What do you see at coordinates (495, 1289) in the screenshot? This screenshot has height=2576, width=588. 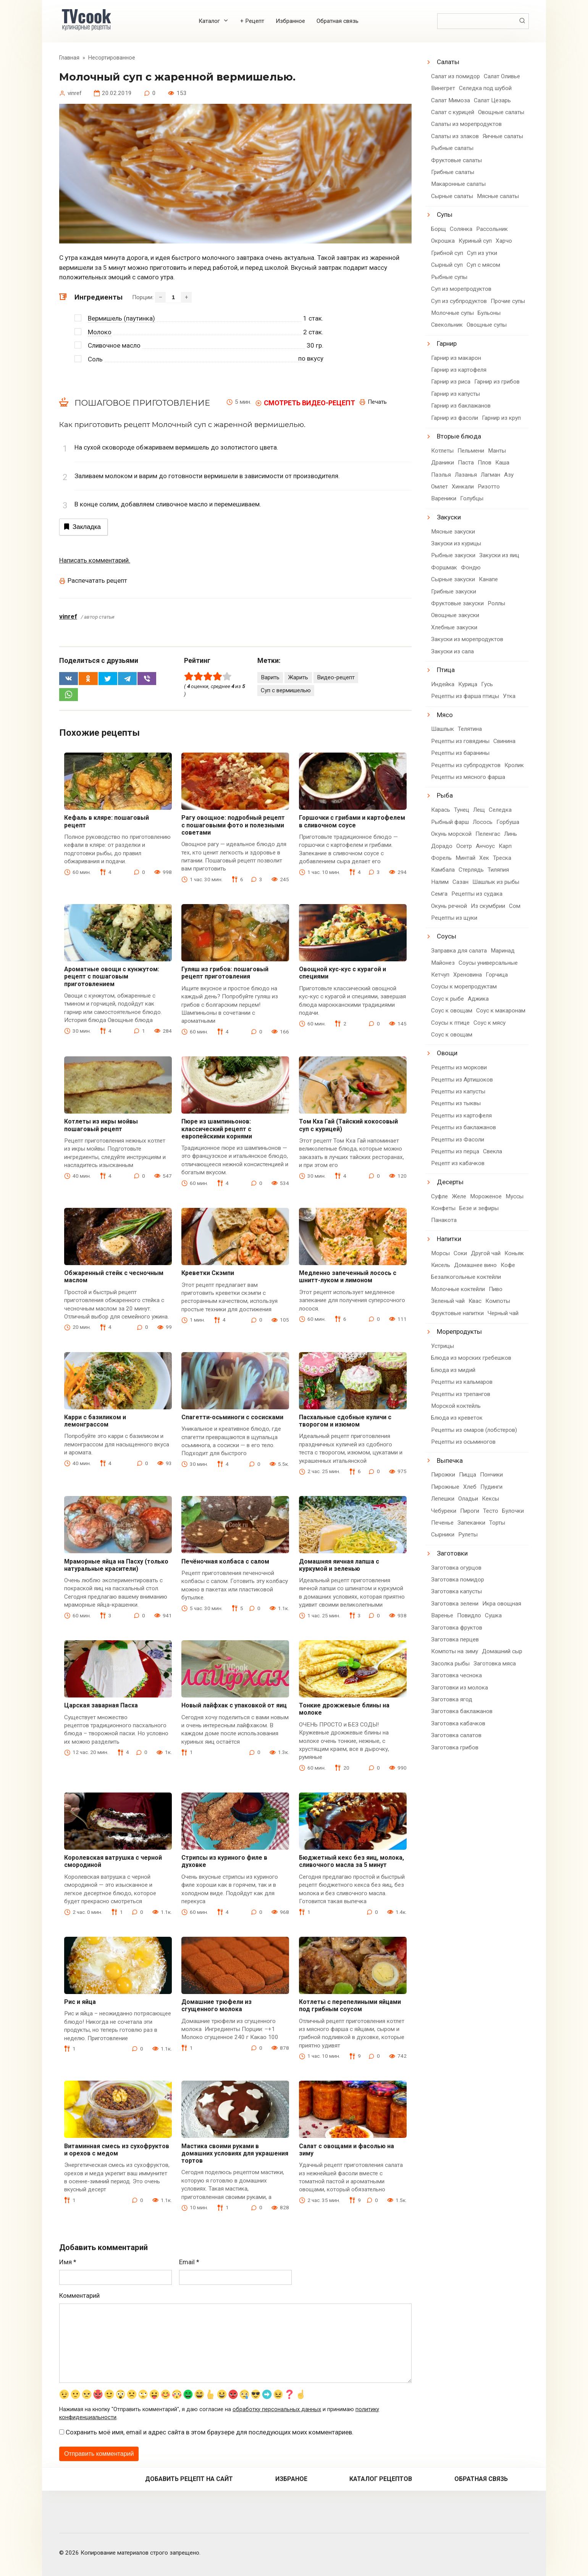 I see `Пиво` at bounding box center [495, 1289].